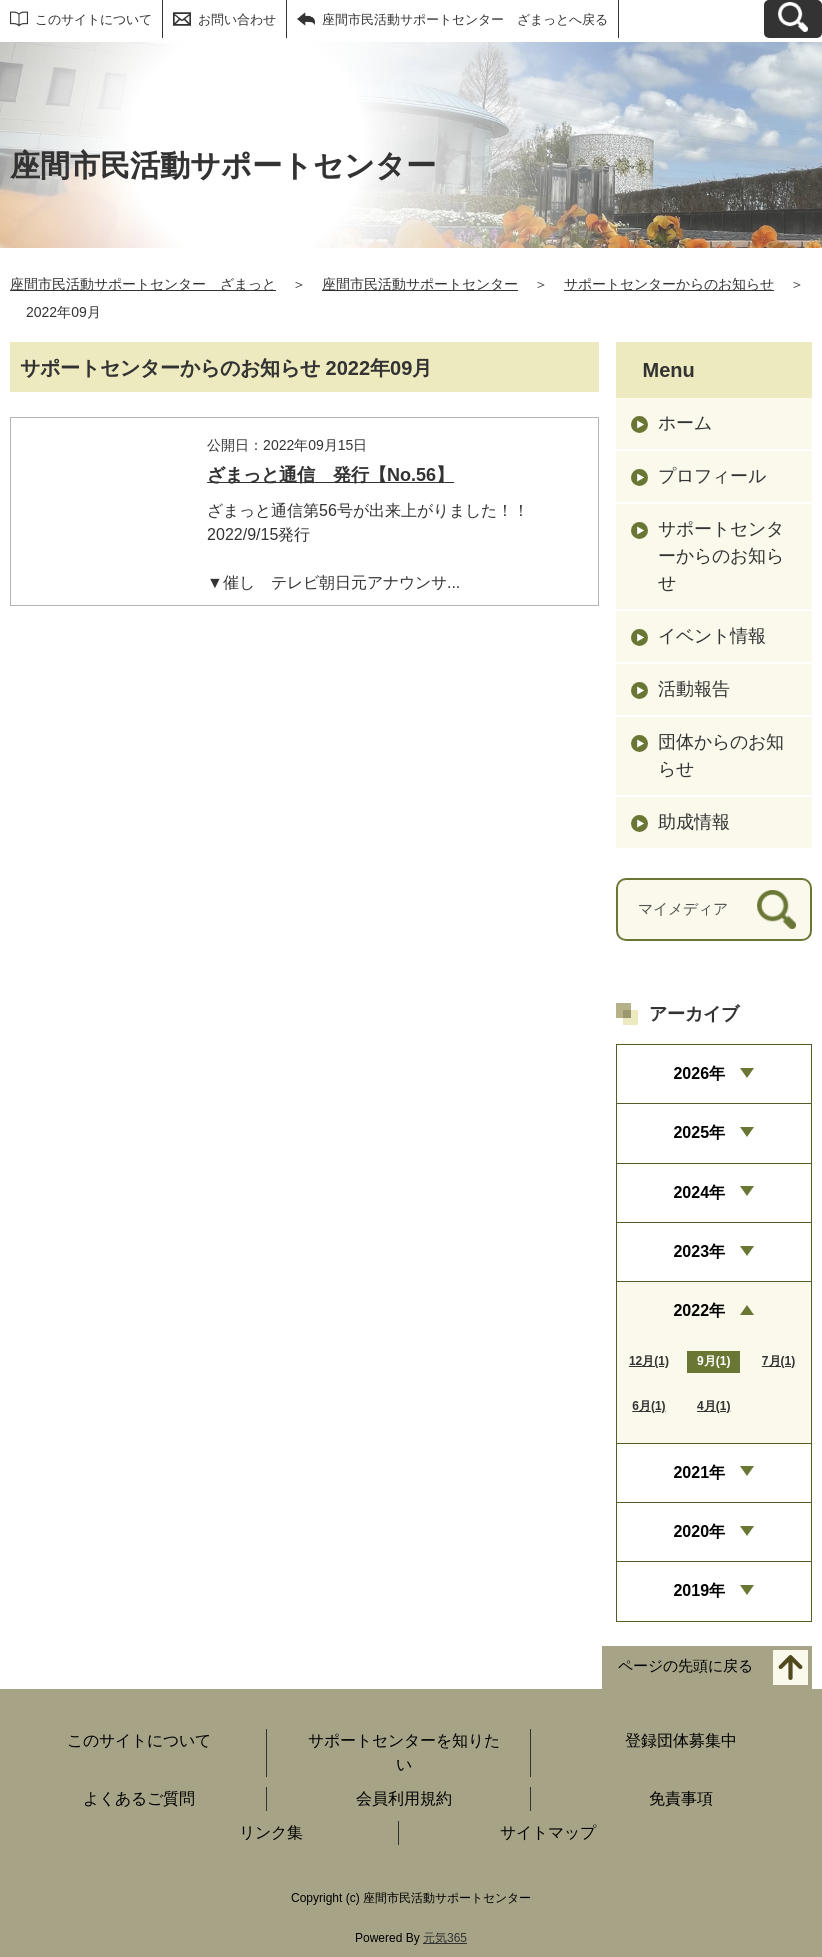 This screenshot has height=1957, width=822. I want to click on サポートセンターからのお知らせ, so click(669, 284).